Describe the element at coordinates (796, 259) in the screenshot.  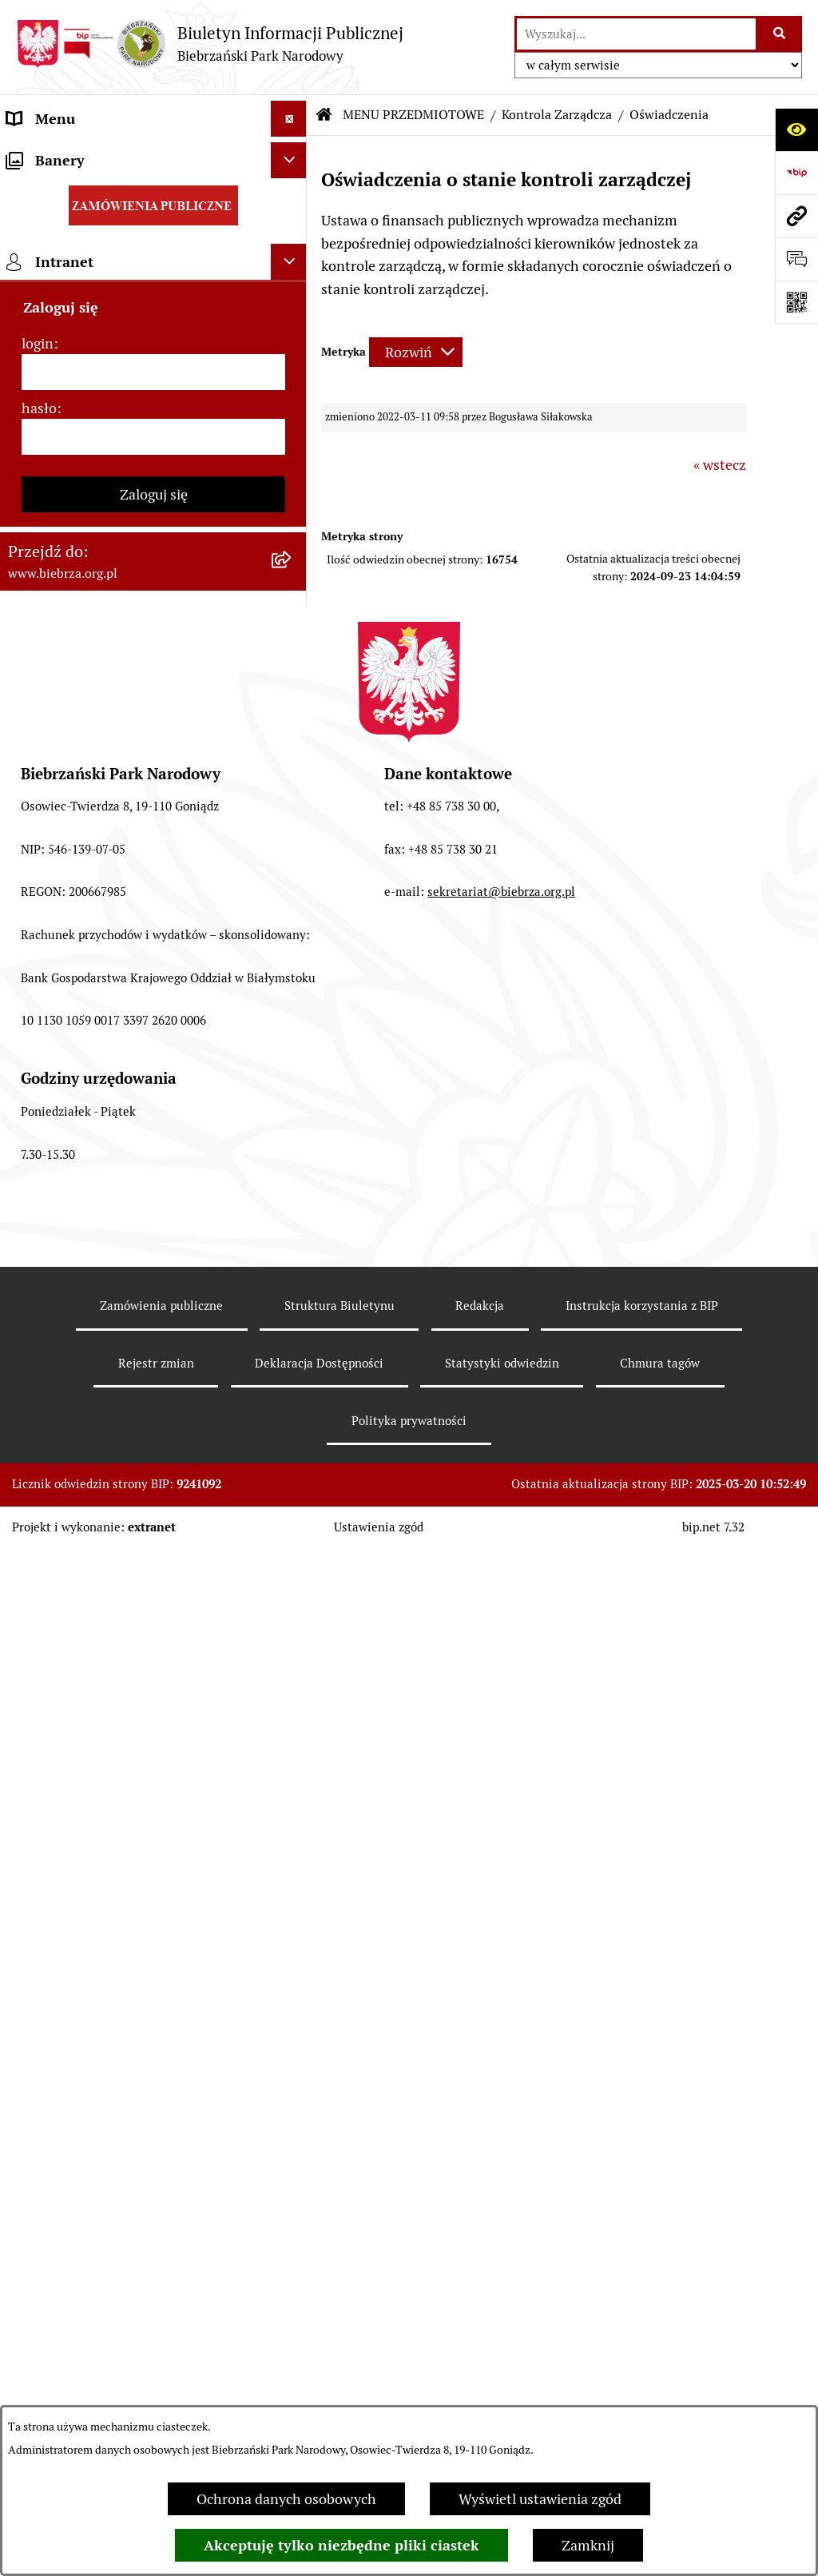
I see `[Otwórz formularz do przesłania uwagi, zgłoszenia]` at that location.